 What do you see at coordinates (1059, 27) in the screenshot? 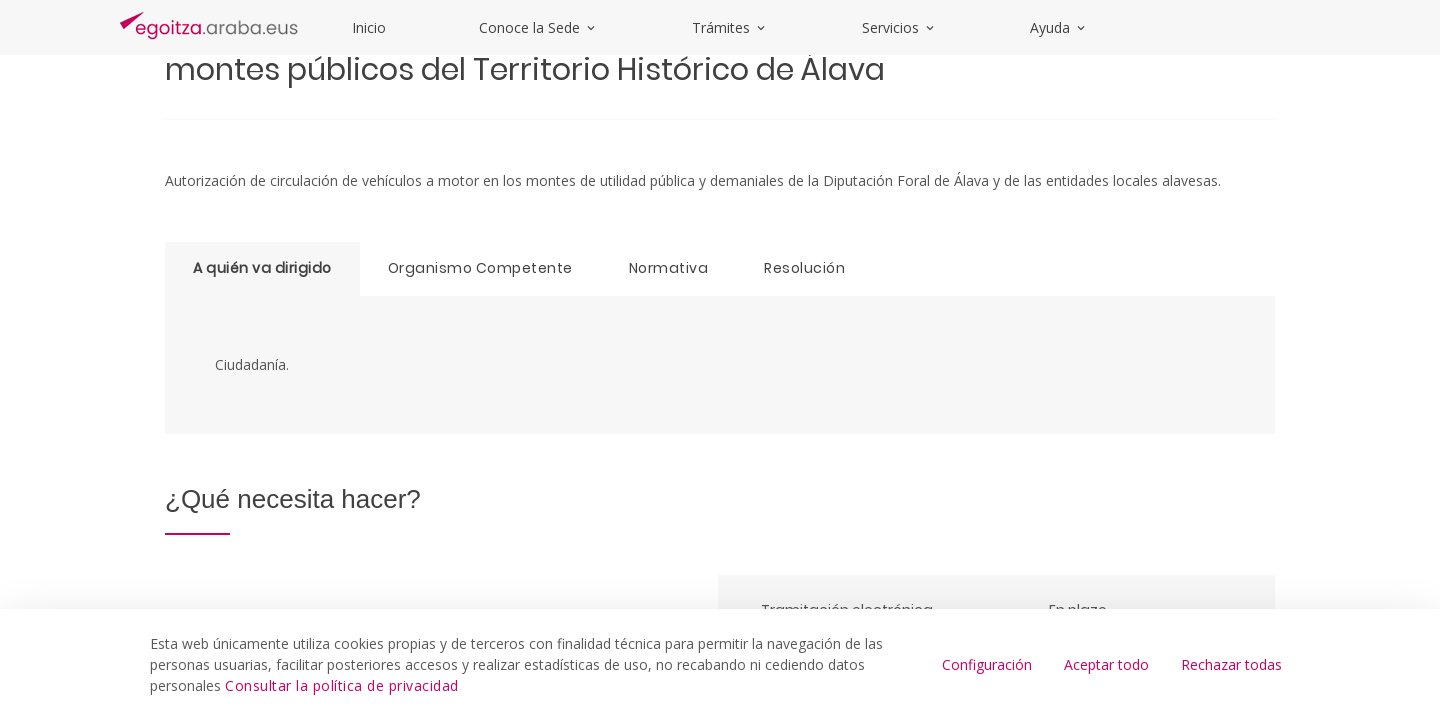
I see `Ayuda` at bounding box center [1059, 27].